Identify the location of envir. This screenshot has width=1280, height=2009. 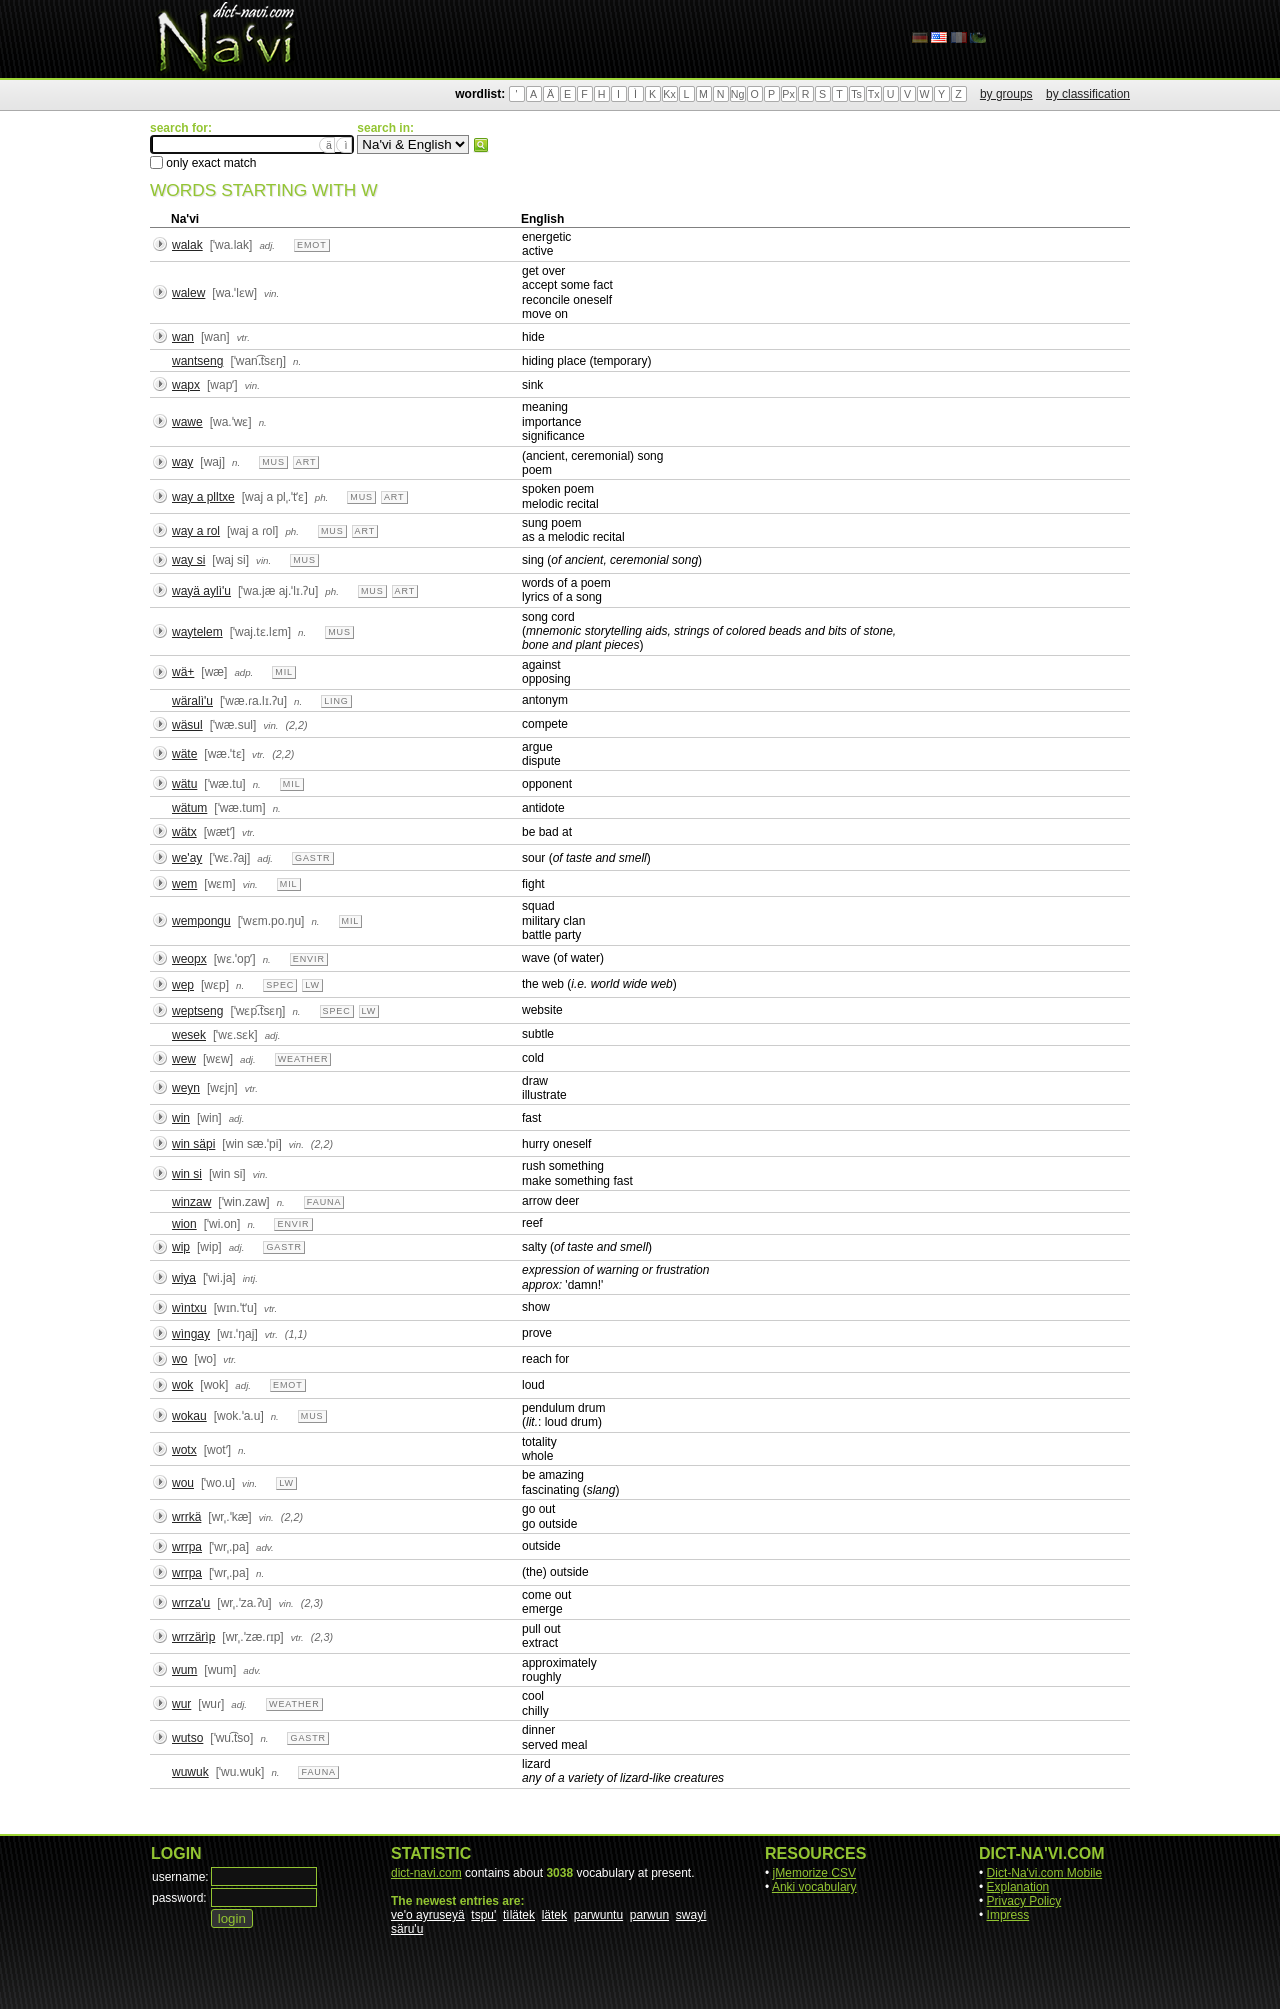
(309, 959).